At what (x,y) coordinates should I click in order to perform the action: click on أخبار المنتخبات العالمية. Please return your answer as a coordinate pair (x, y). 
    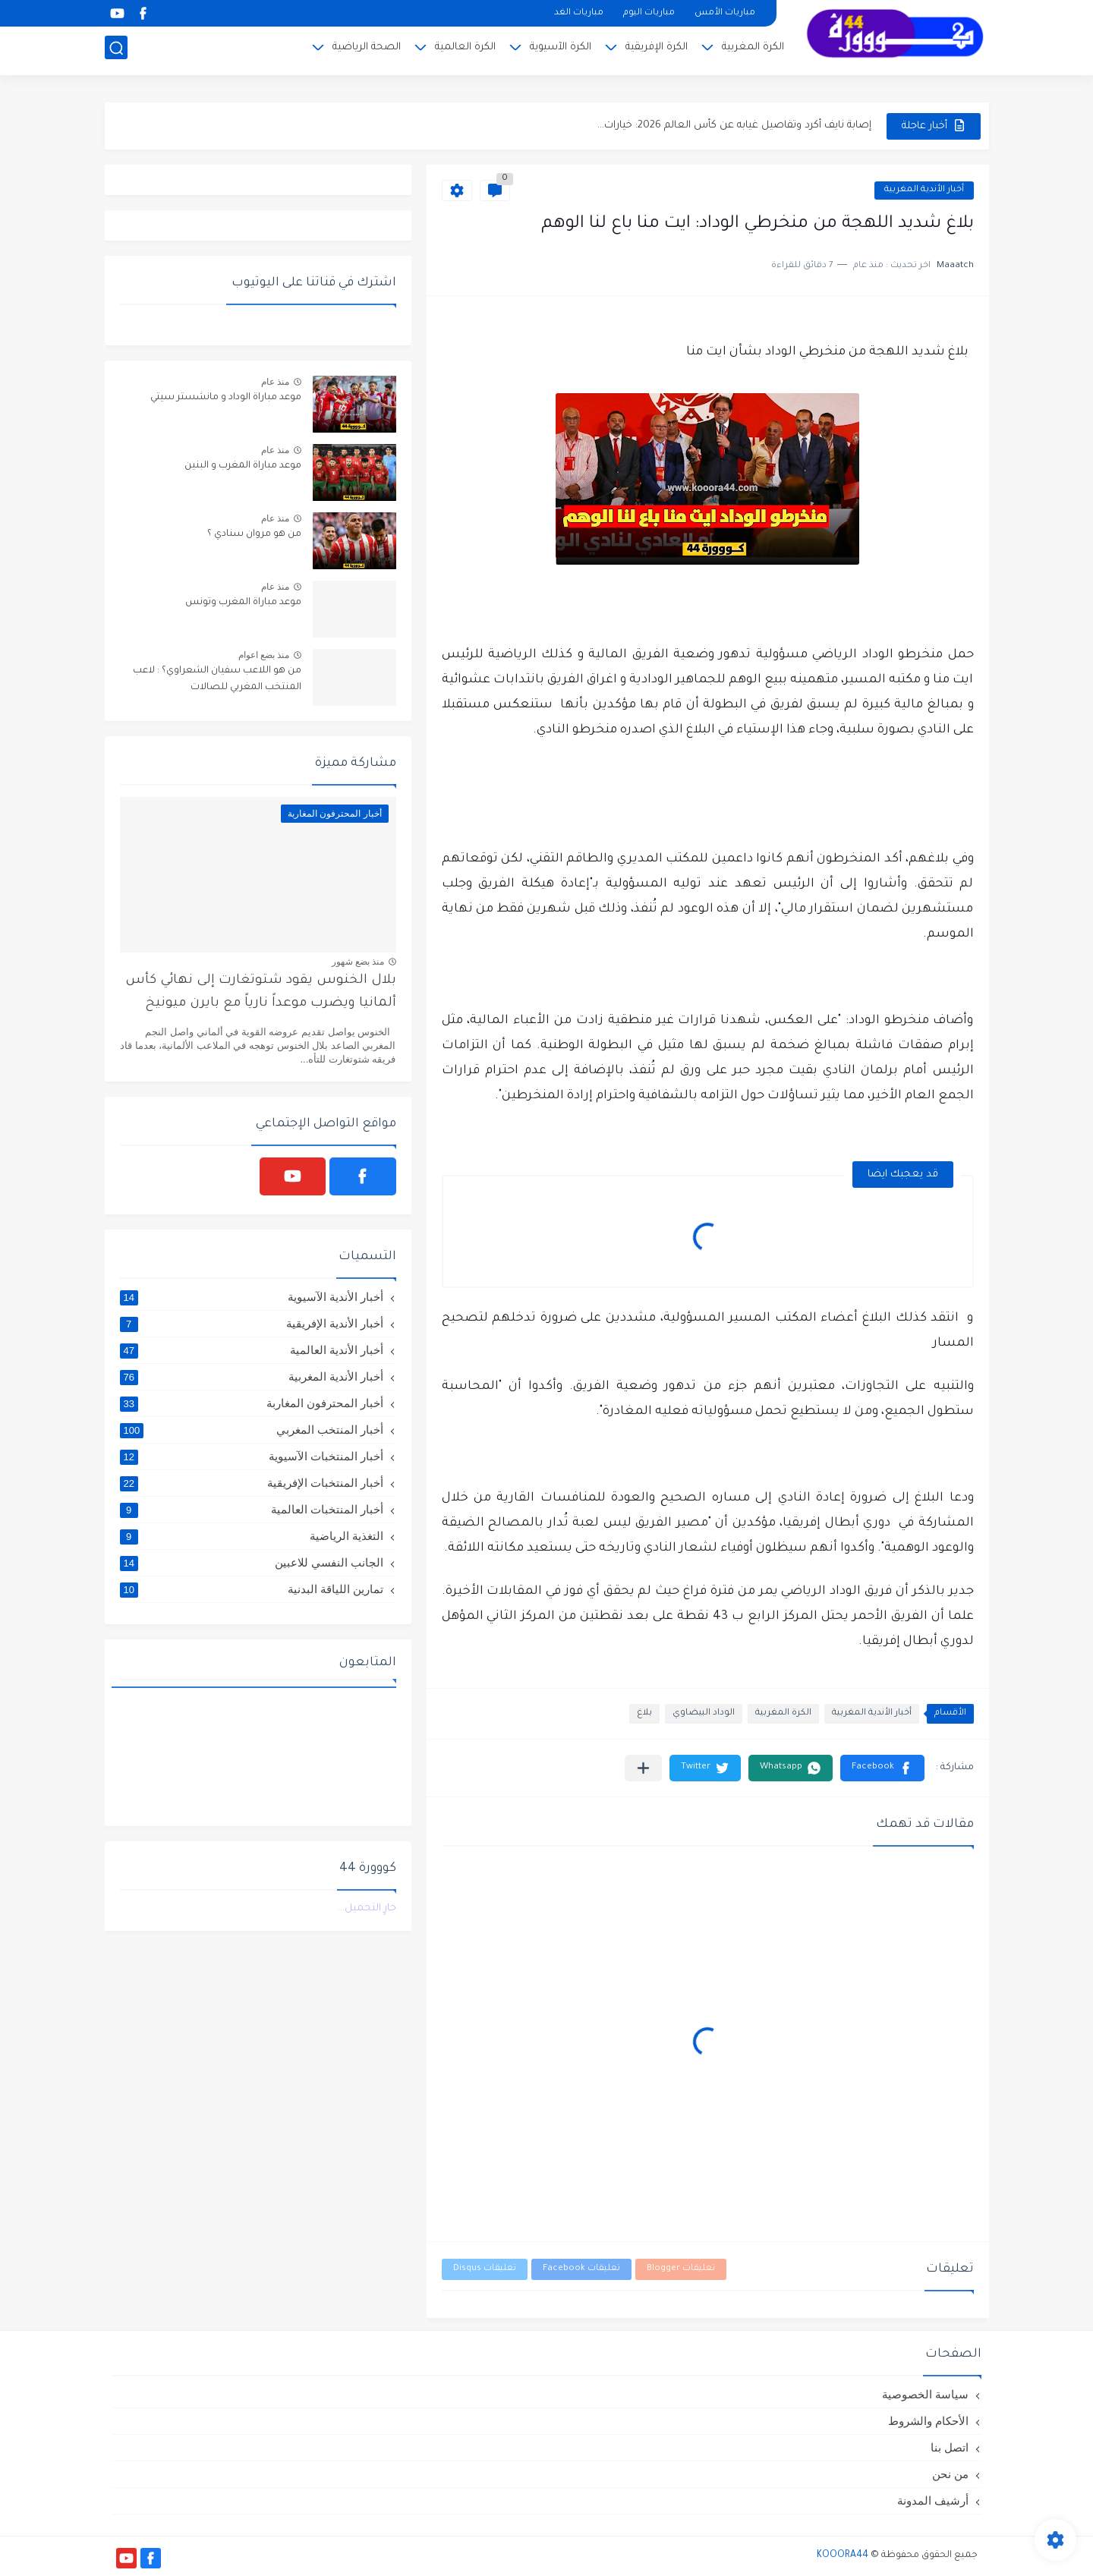
    Looking at the image, I should click on (252, 1509).